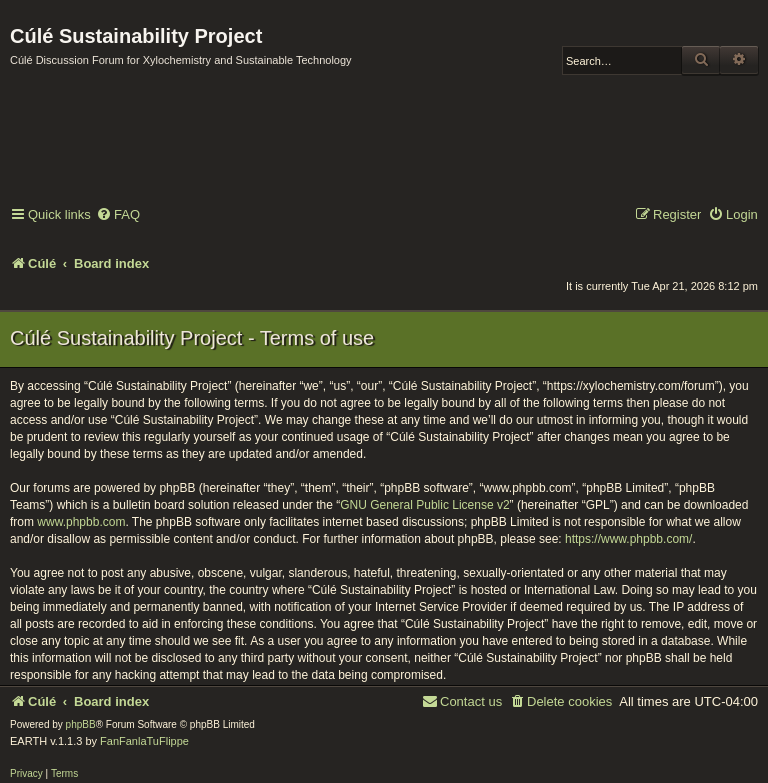 This screenshot has height=783, width=768. Describe the element at coordinates (81, 724) in the screenshot. I see `phpBB` at that location.